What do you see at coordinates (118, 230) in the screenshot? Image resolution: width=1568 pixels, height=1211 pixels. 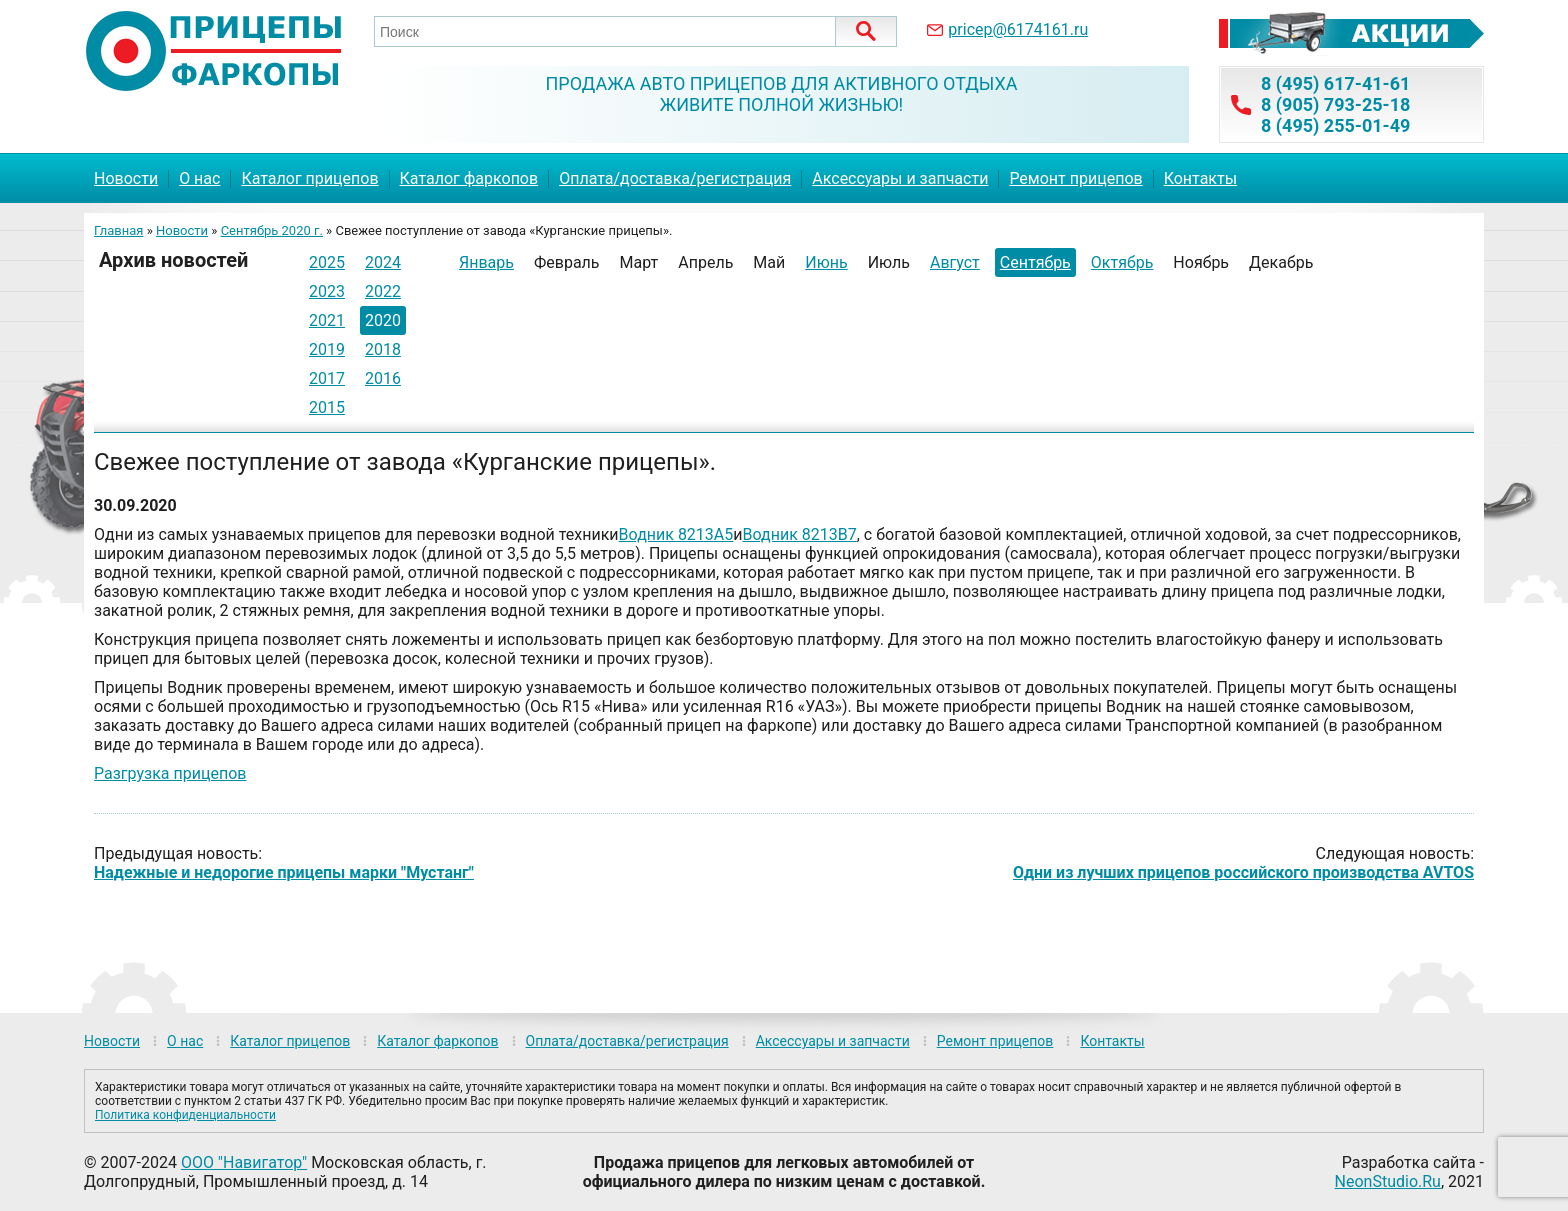 I see `Главная` at bounding box center [118, 230].